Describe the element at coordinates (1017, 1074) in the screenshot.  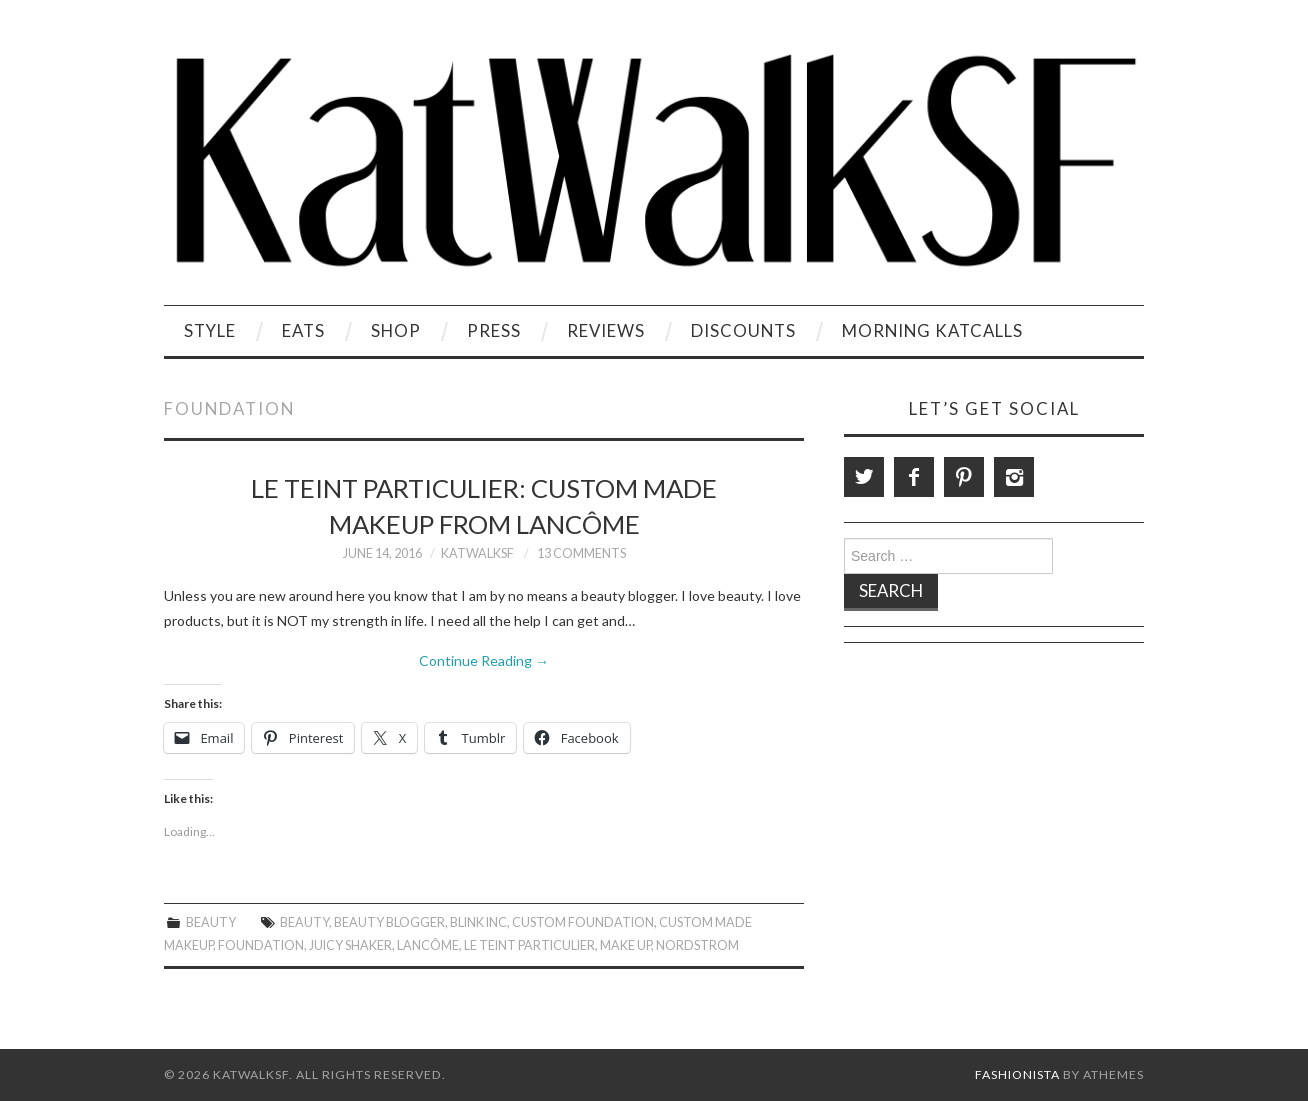
I see `Fashionista` at that location.